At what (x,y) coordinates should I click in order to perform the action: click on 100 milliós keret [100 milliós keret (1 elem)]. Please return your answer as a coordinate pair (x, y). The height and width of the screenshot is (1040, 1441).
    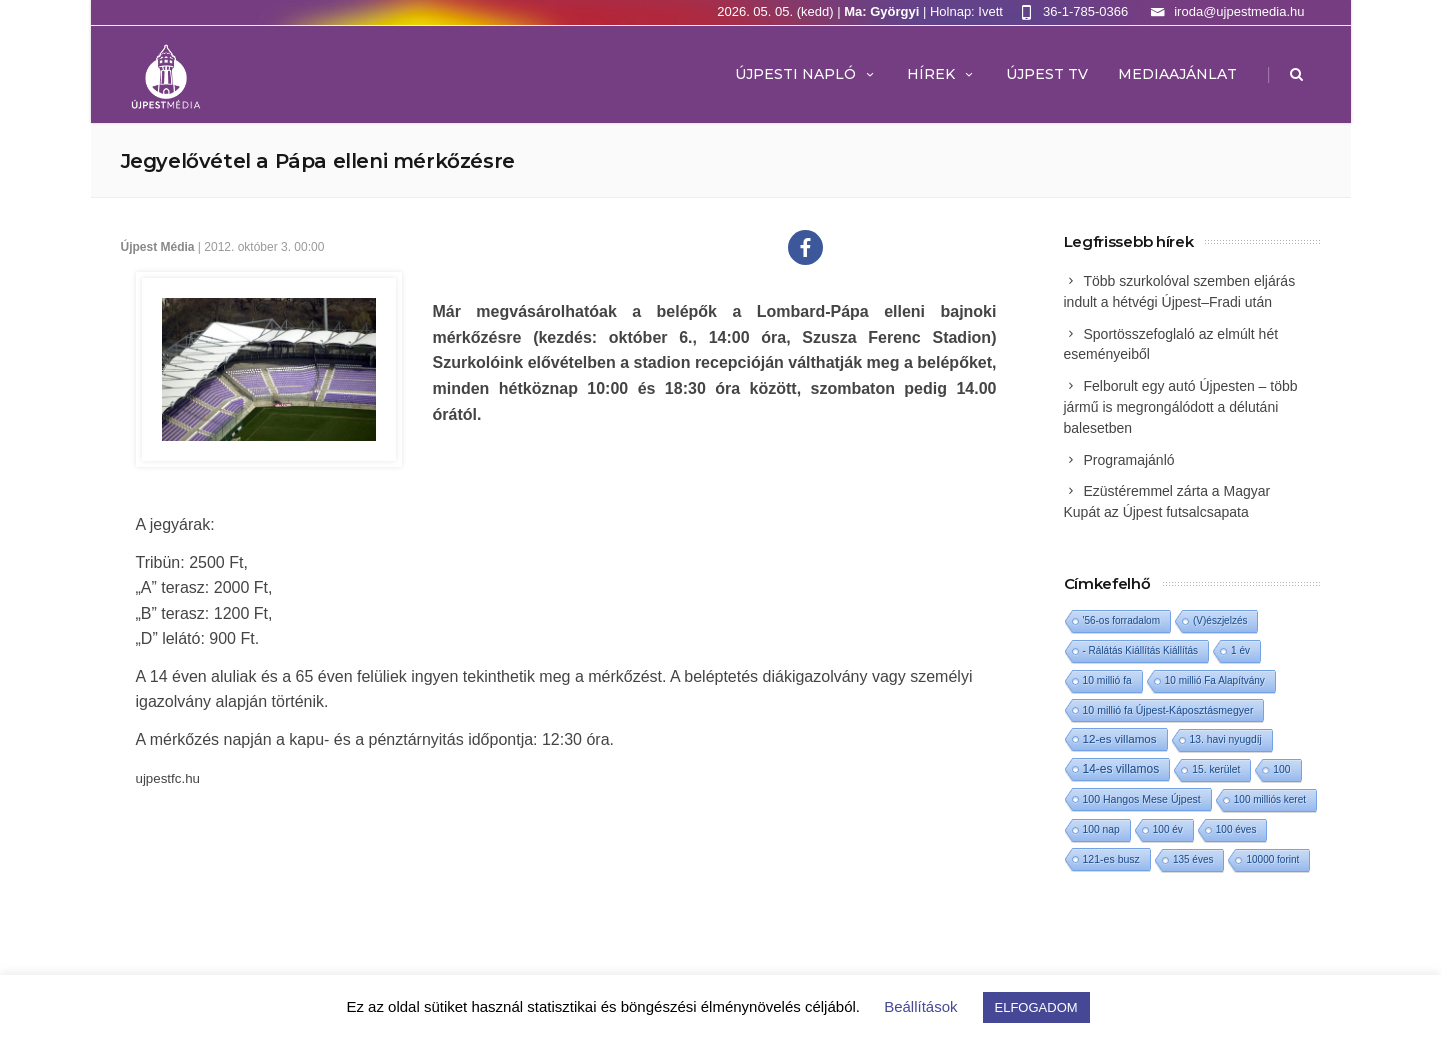
    Looking at the image, I should click on (1270, 799).